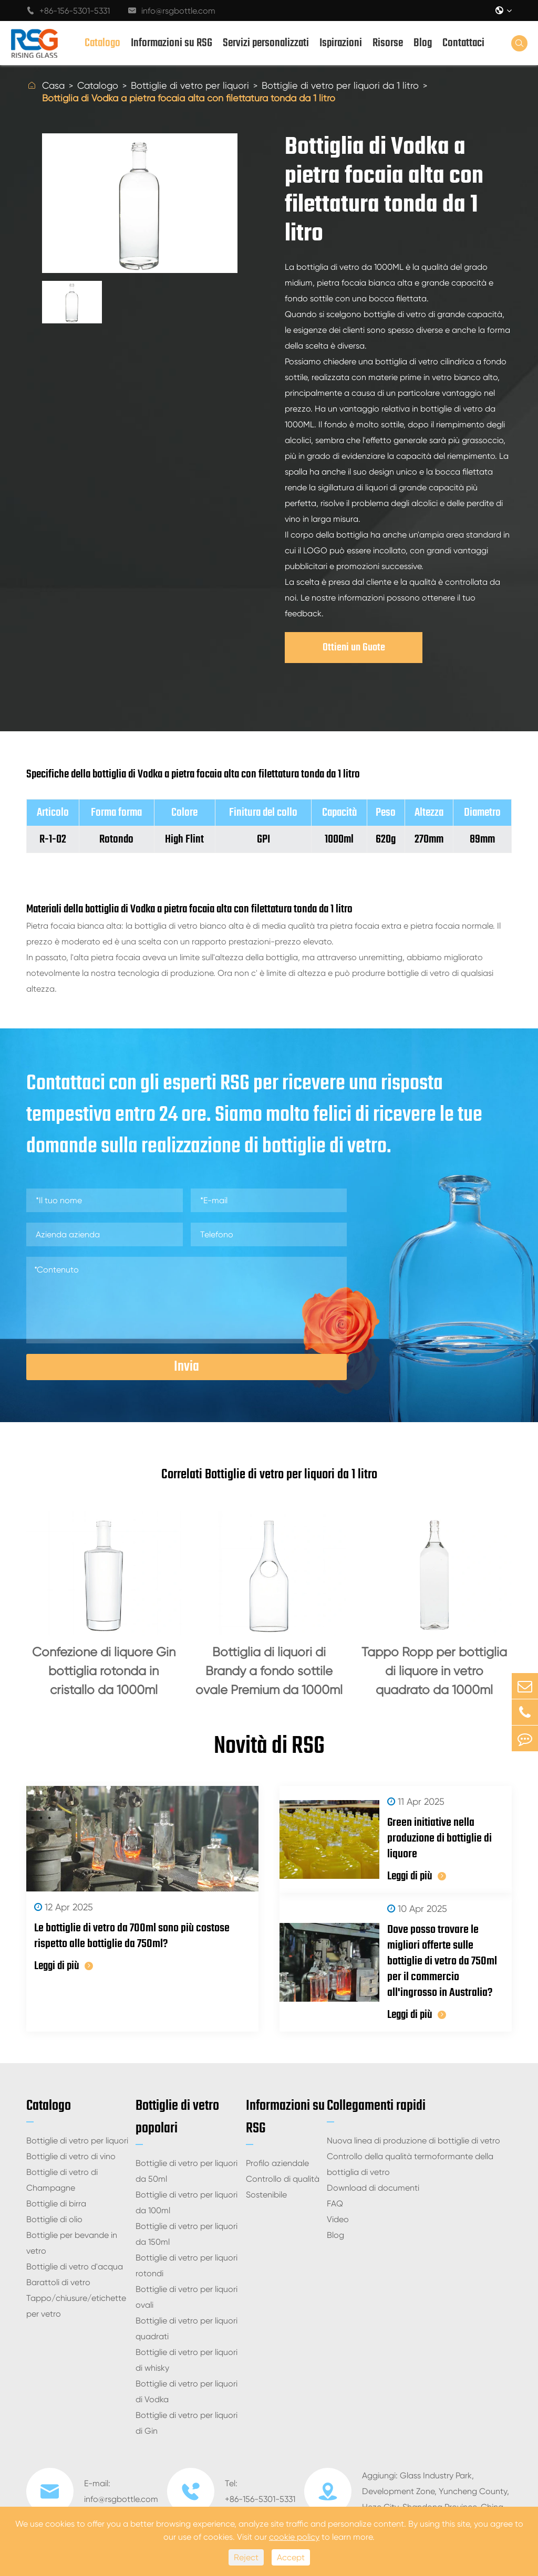  Describe the element at coordinates (62, 2180) in the screenshot. I see `Bottiglie di vetro di Champagne` at that location.